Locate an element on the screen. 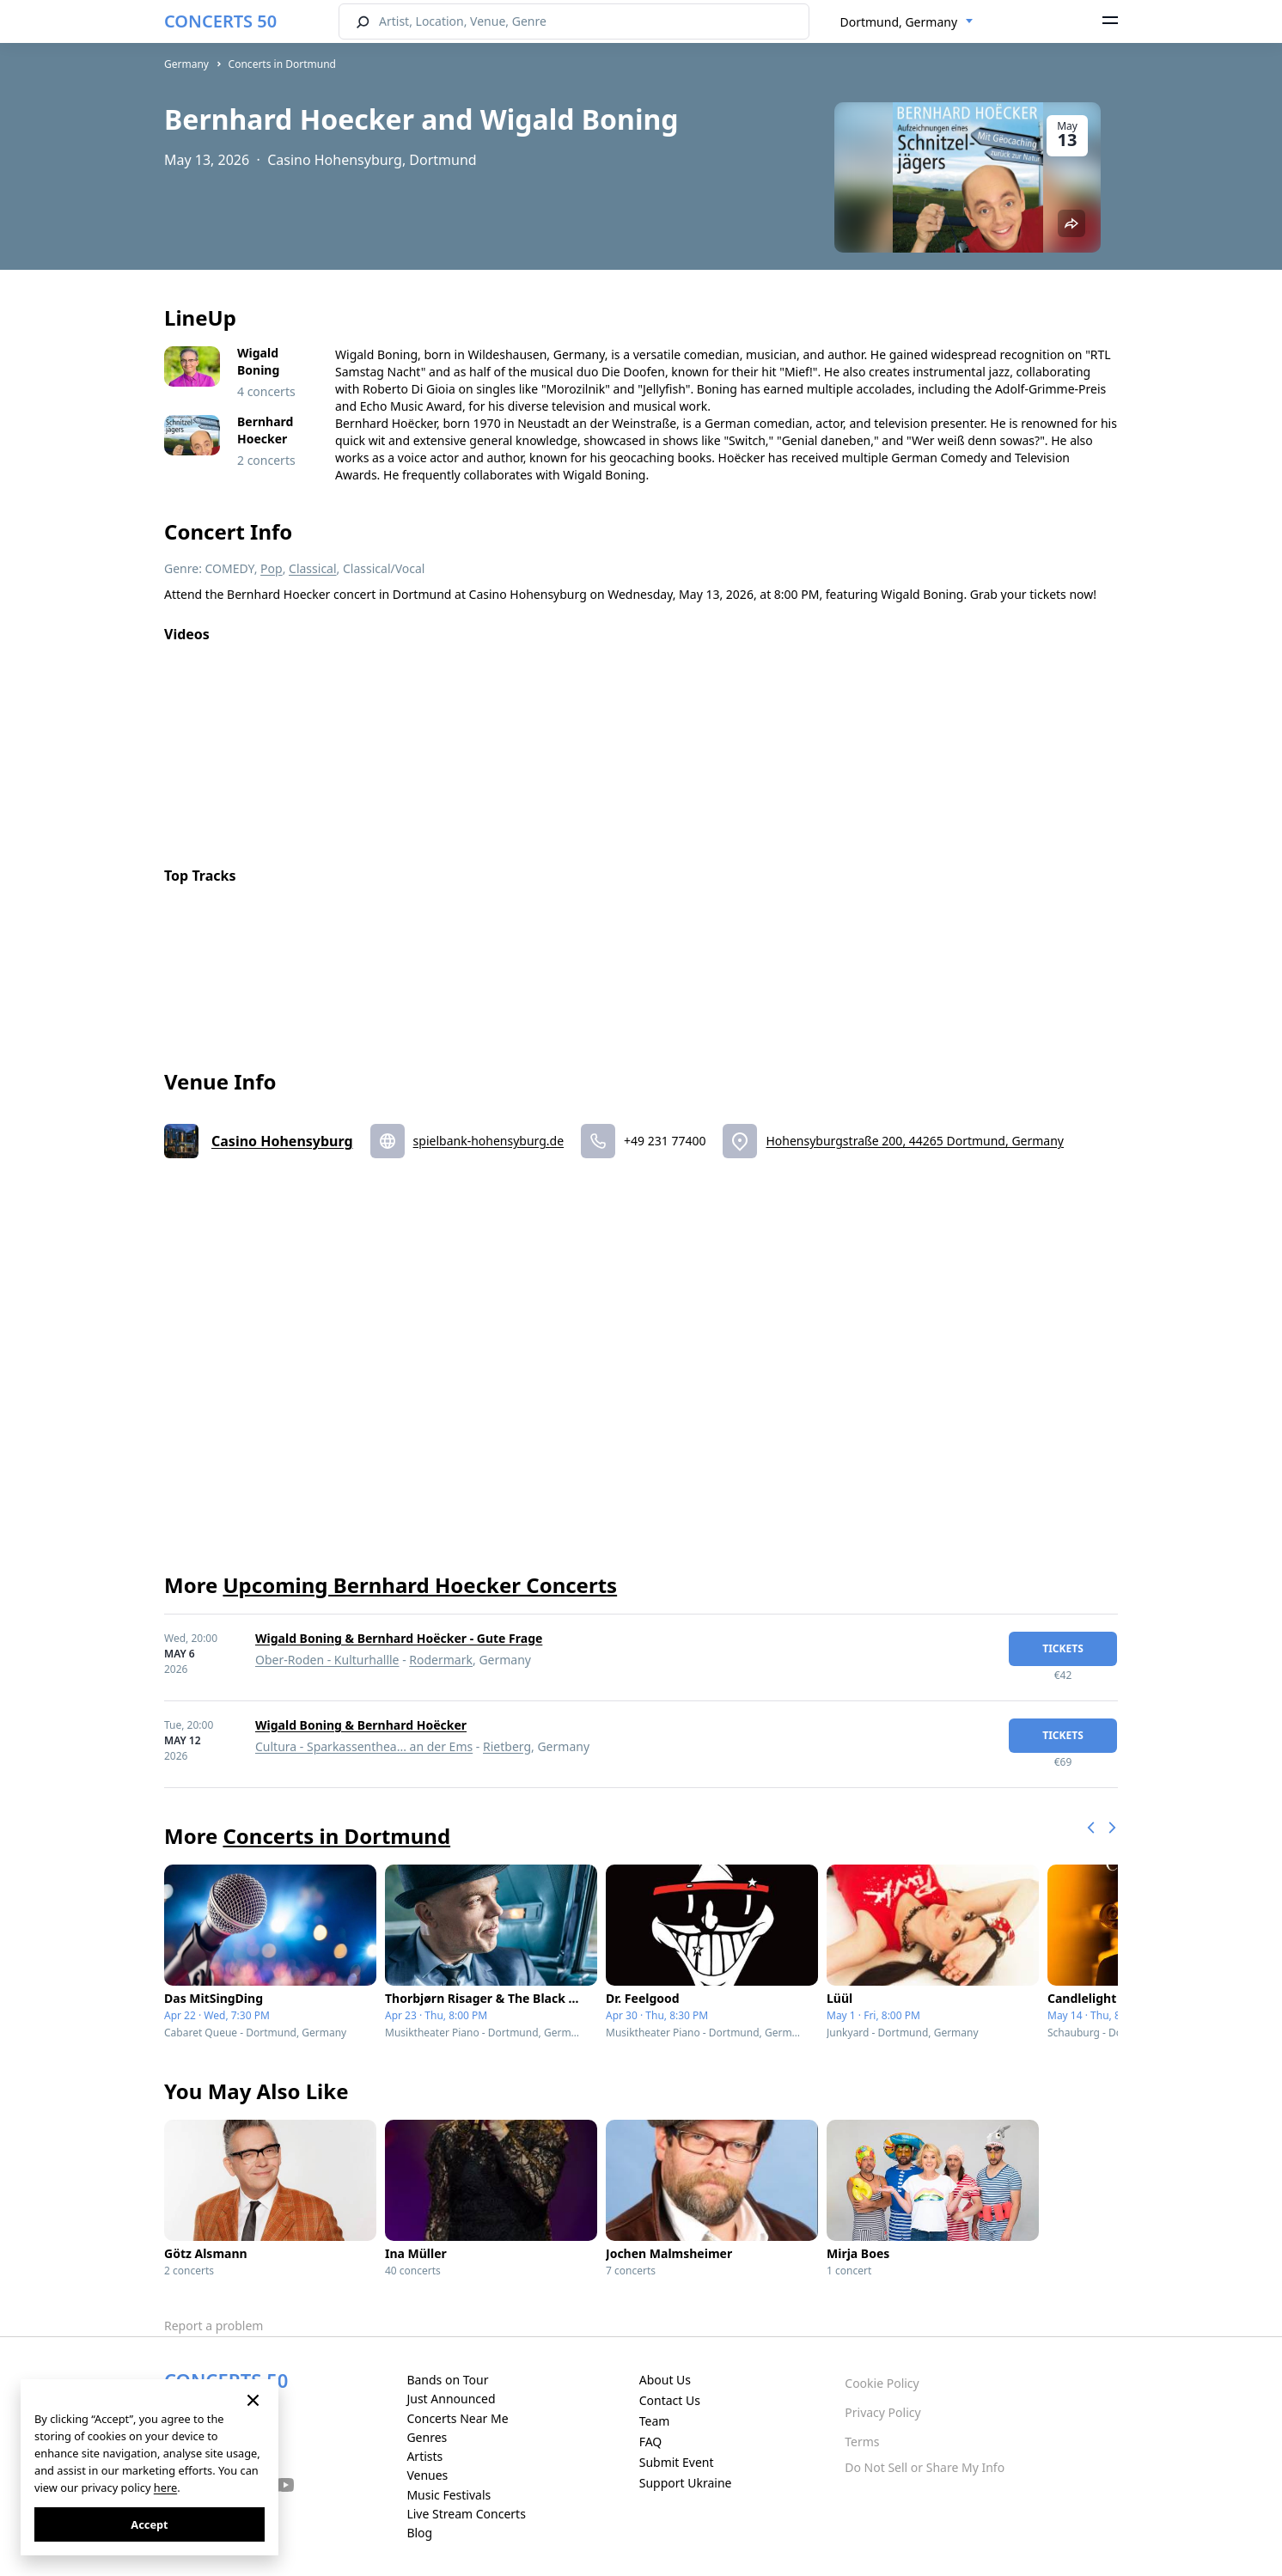 Image resolution: width=1282 pixels, height=2576 pixels. Accept is located at coordinates (149, 2524).